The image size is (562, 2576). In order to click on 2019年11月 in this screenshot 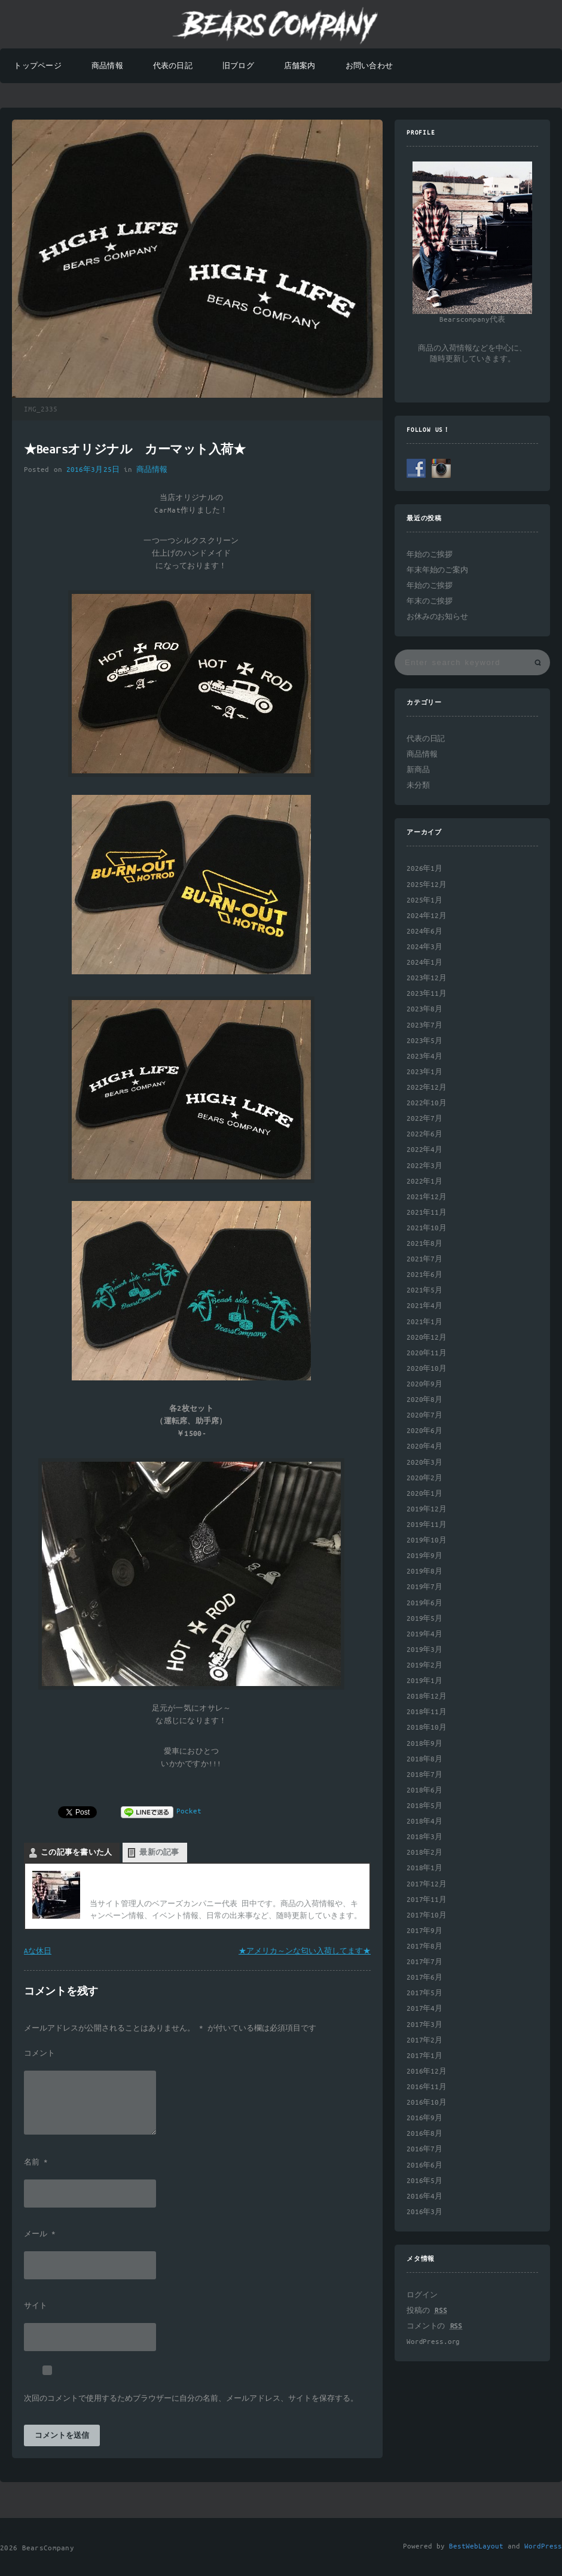, I will do `click(427, 1524)`.